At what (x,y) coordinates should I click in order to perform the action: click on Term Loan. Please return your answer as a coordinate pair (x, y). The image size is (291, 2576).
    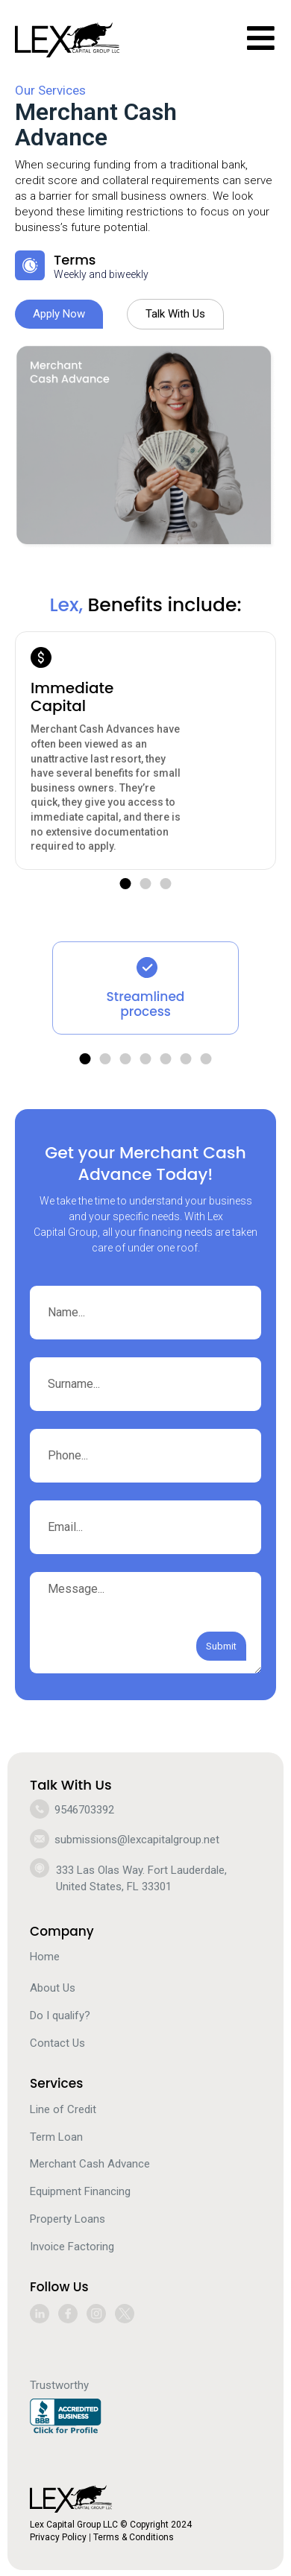
    Looking at the image, I should click on (56, 2137).